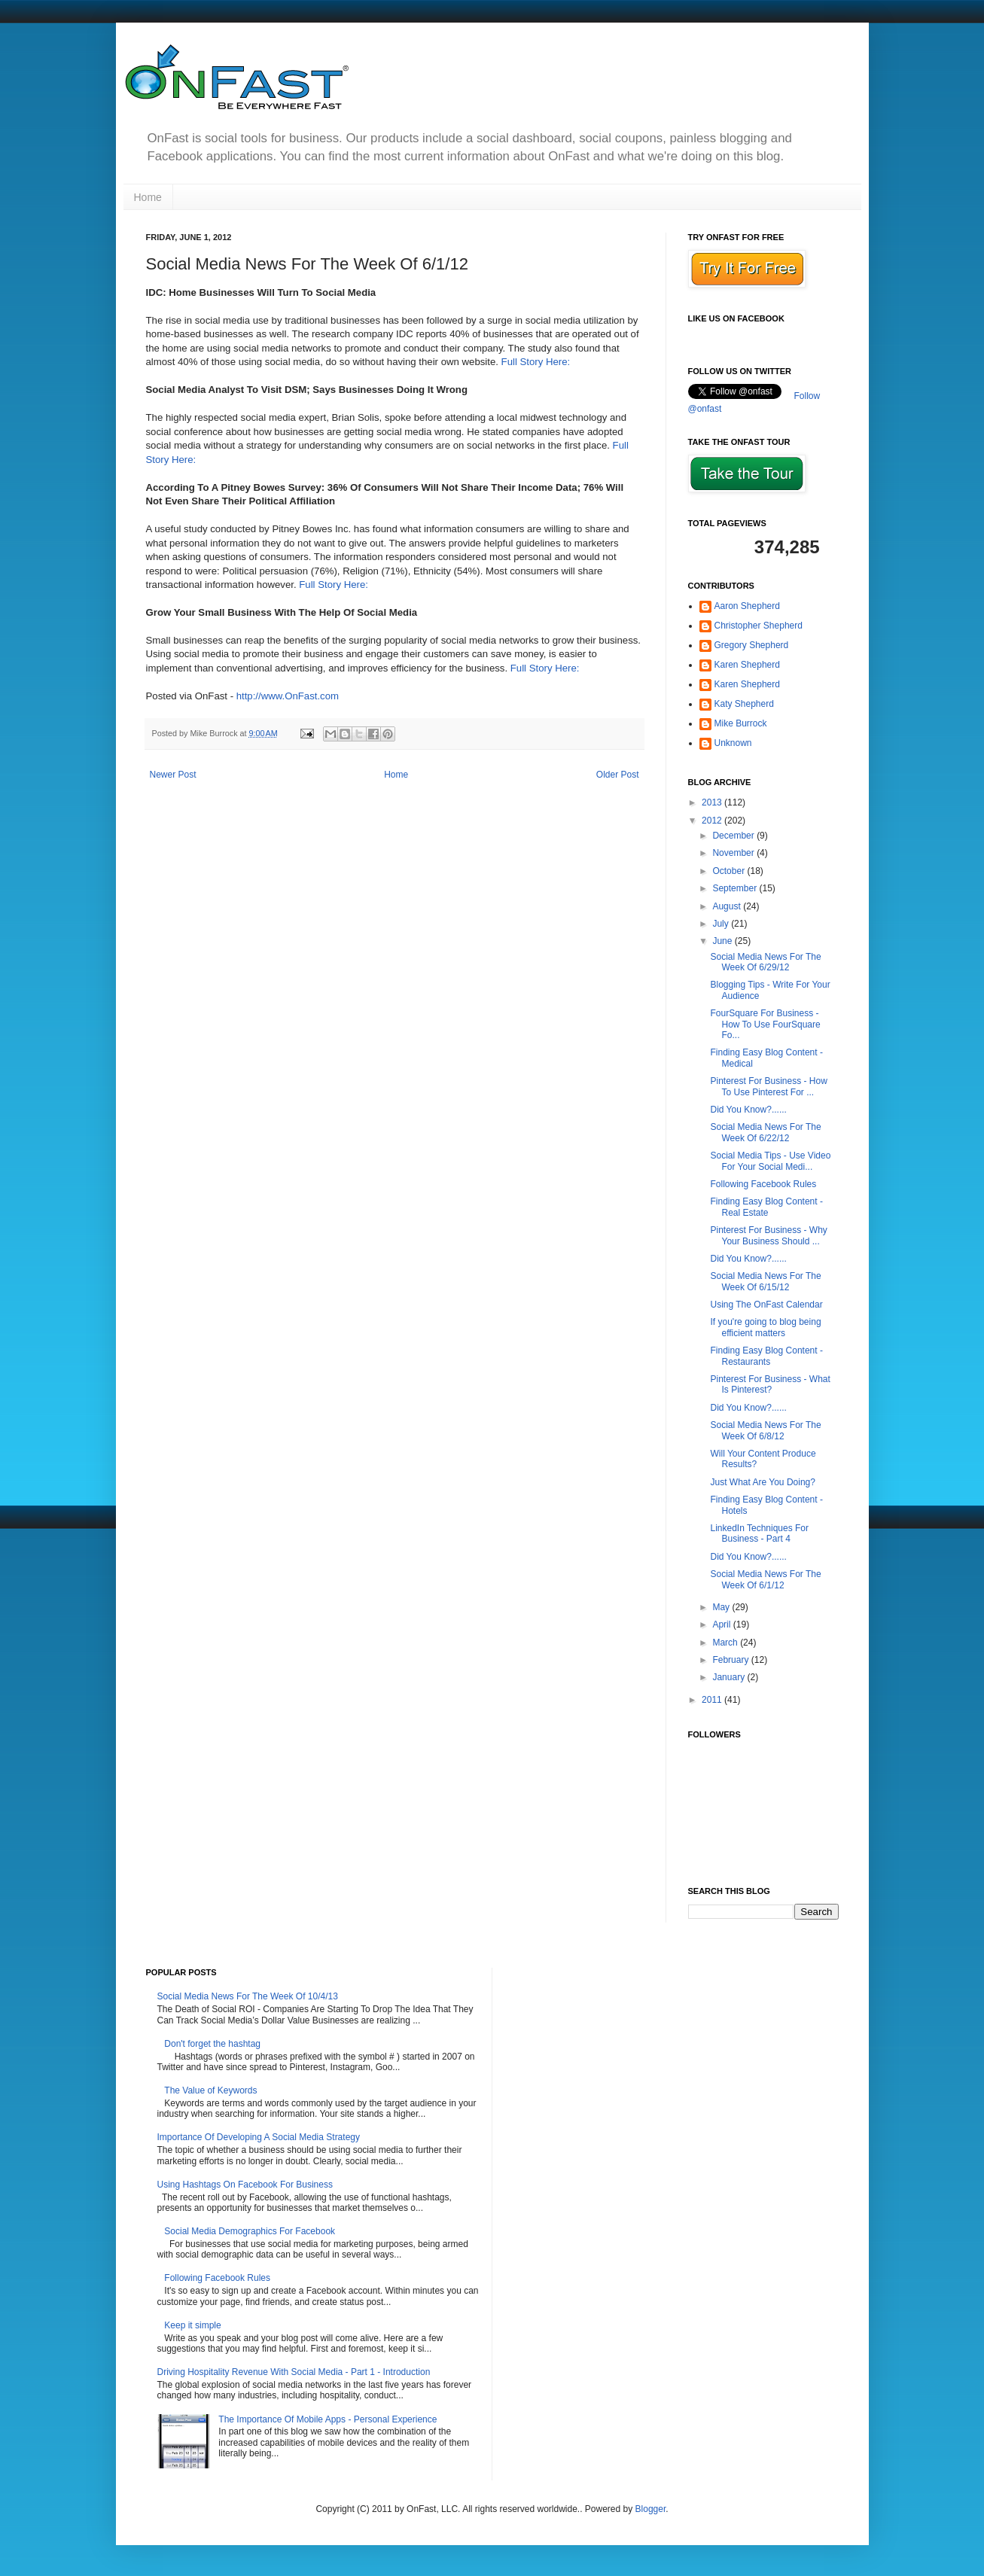 This screenshot has width=984, height=2576. I want to click on November, so click(734, 853).